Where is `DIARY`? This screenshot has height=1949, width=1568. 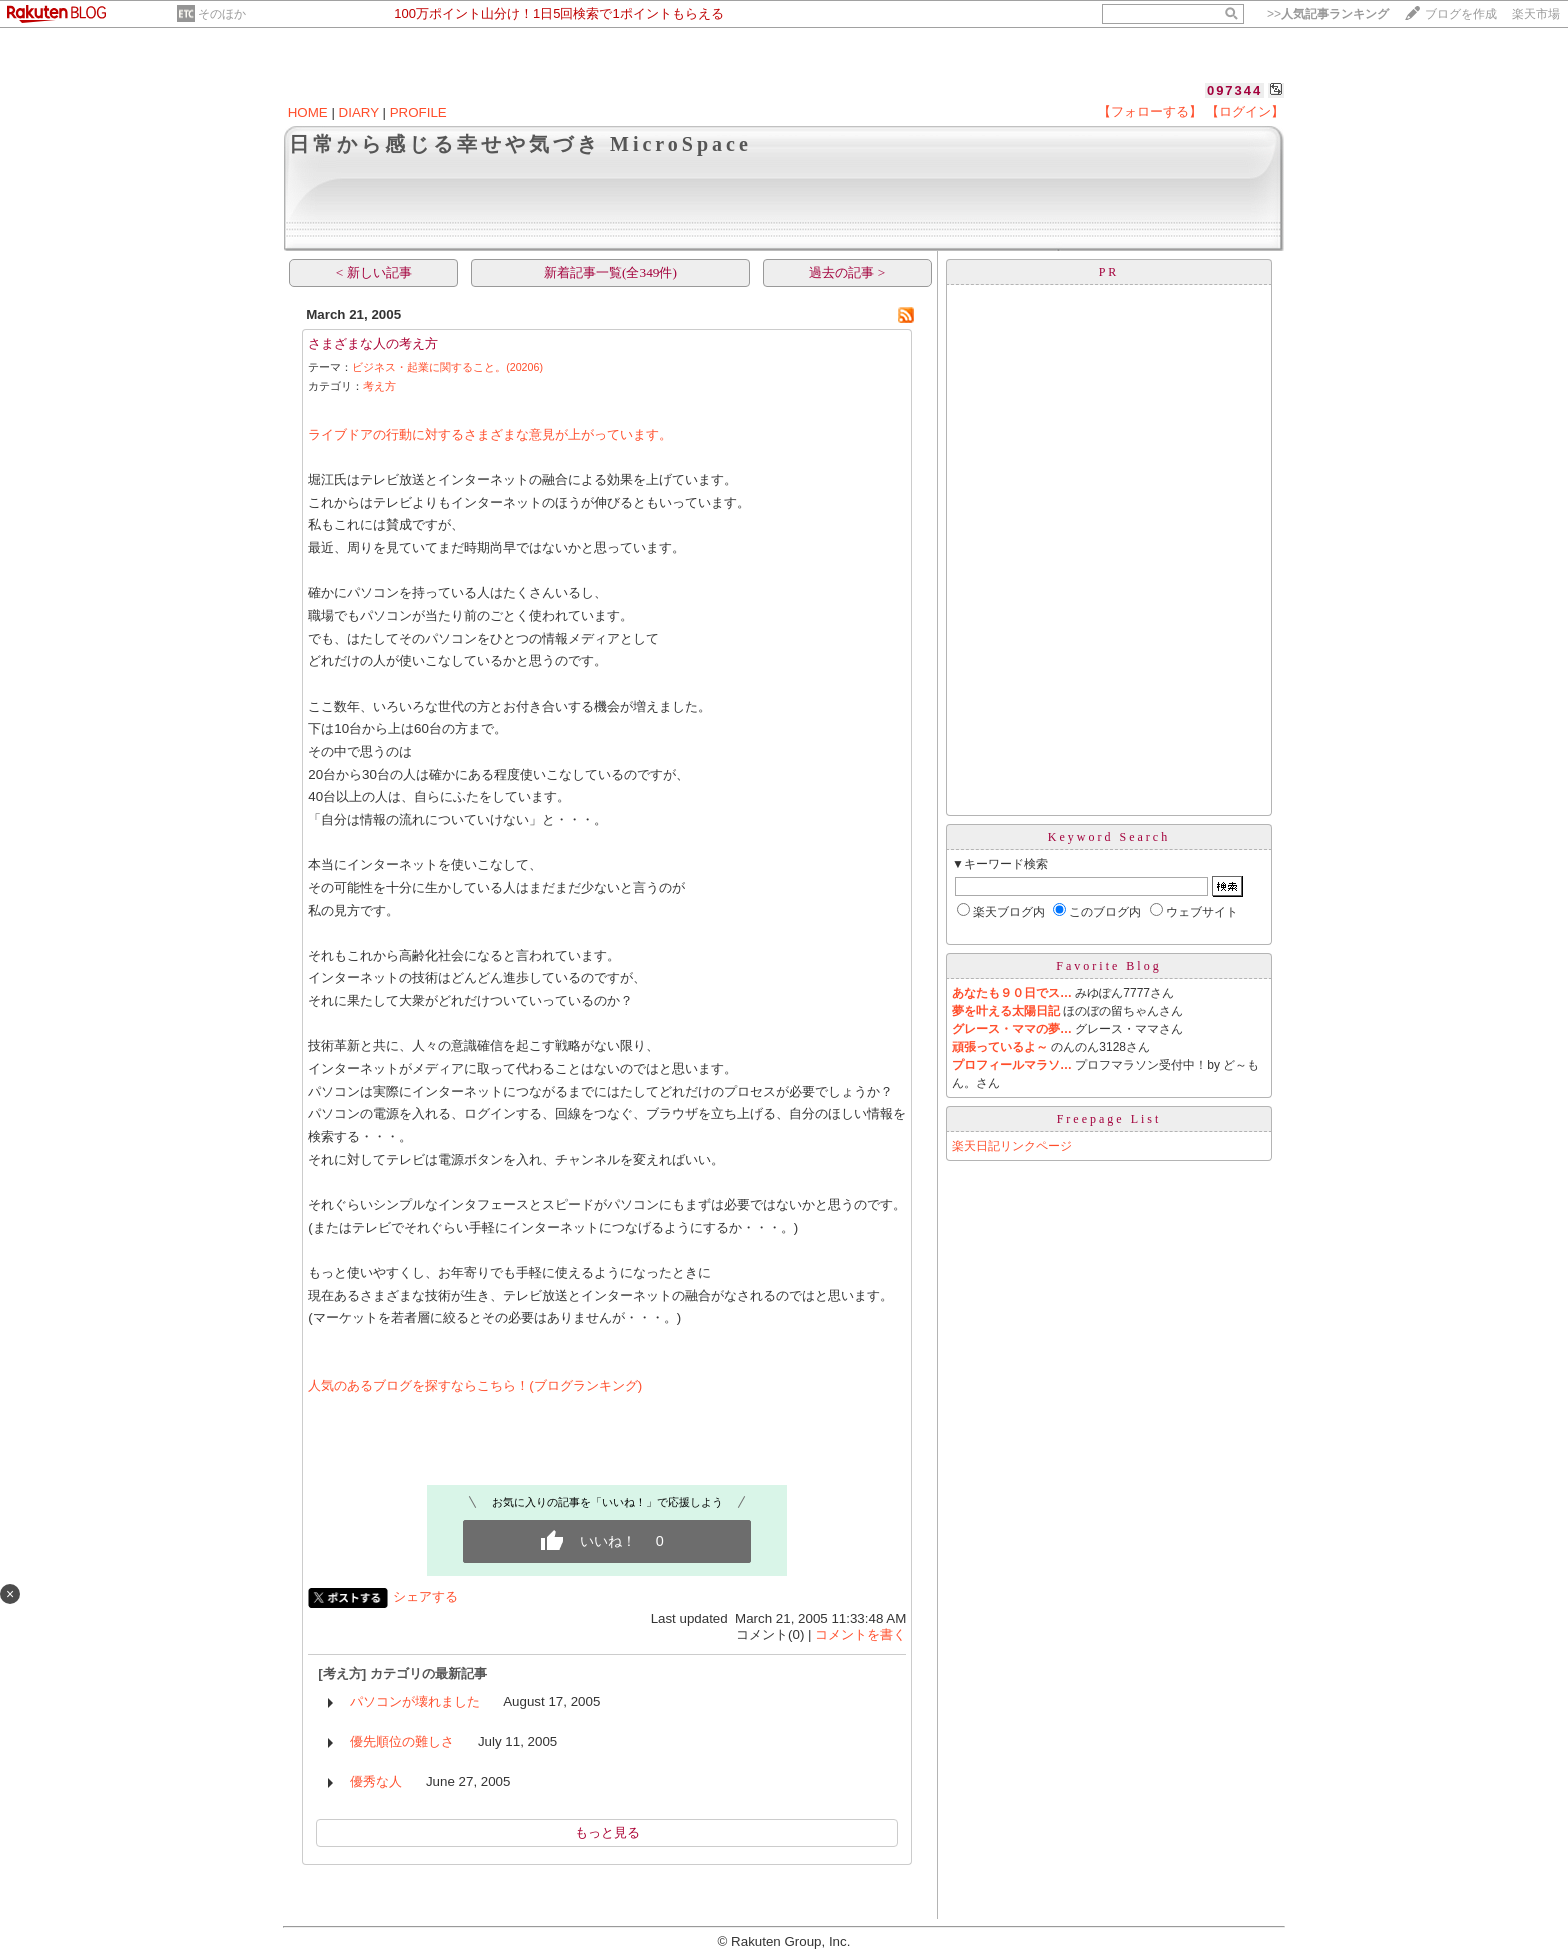
DIARY is located at coordinates (359, 112).